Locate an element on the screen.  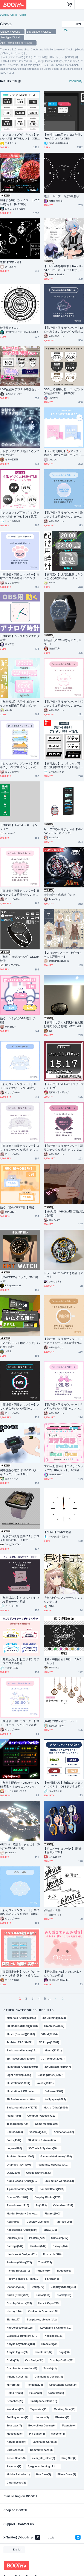
Background Music(8278) is located at coordinates (22, 2107).